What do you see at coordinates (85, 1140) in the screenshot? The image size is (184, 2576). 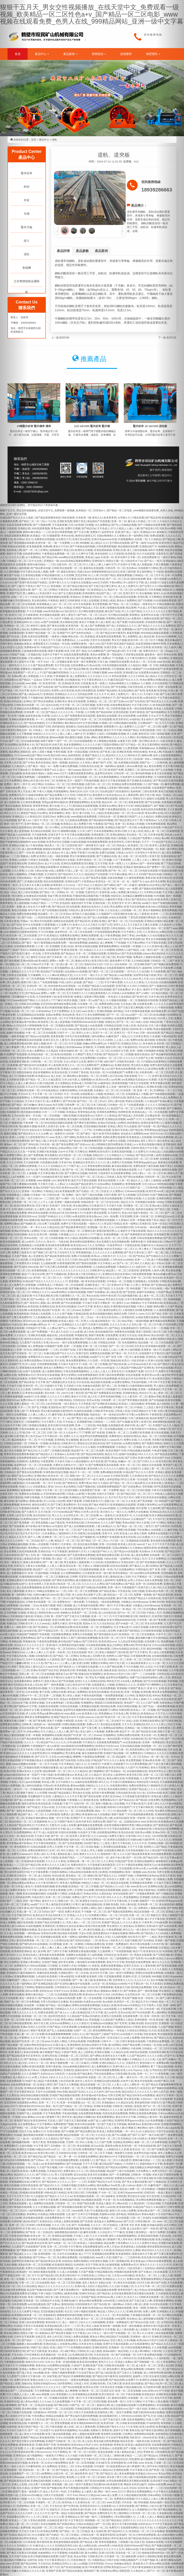 I see `国产精品扒开腿做爽爽爽男男` at bounding box center [85, 1140].